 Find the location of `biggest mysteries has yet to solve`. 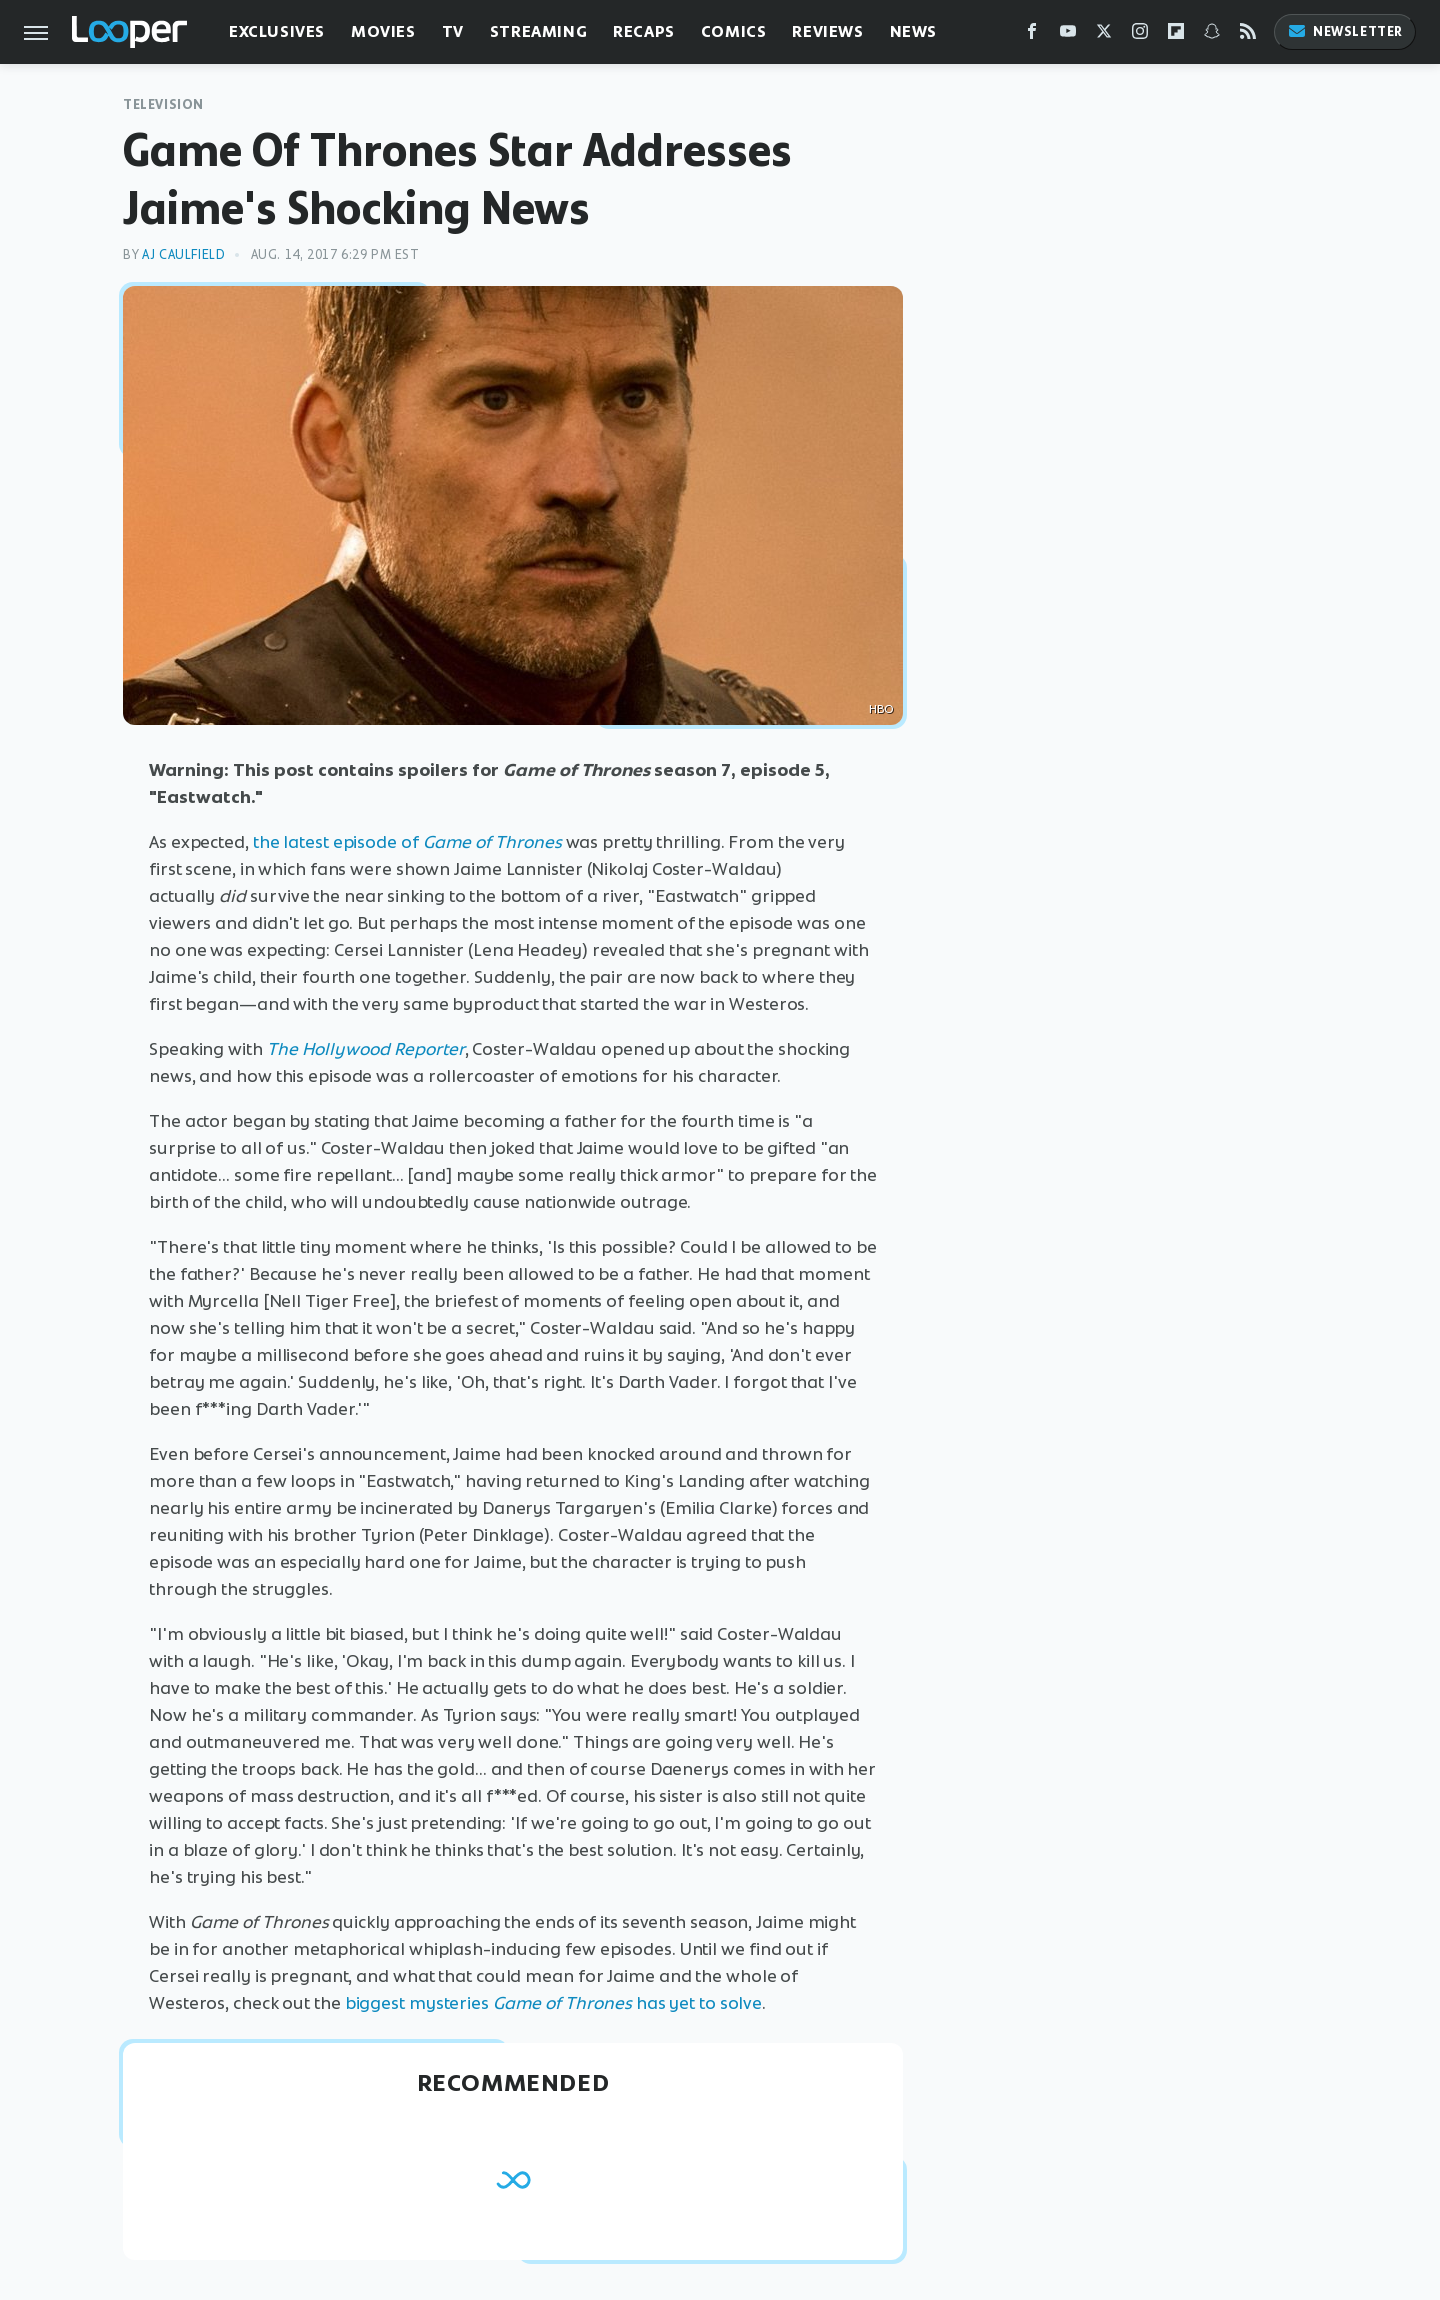

biggest mysteries has yet to solve is located at coordinates (554, 2003).